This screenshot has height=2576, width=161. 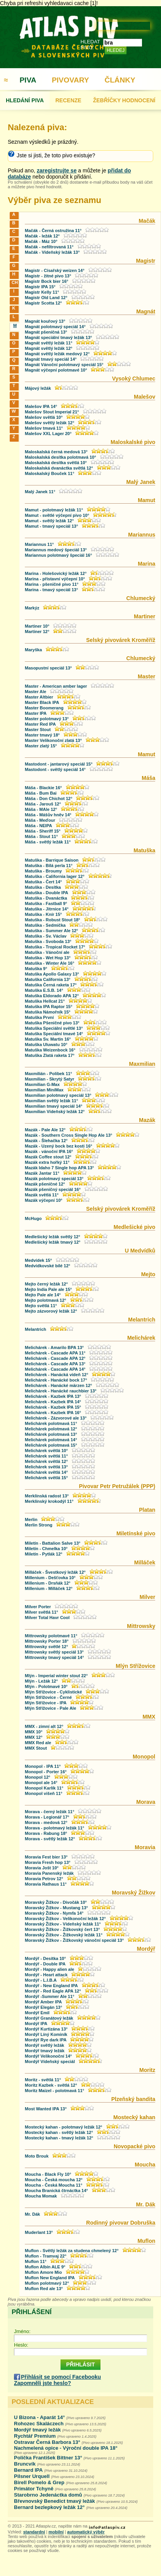 What do you see at coordinates (59, 468) in the screenshot?
I see `Maloskalská dvanáctka světlá 12°` at bounding box center [59, 468].